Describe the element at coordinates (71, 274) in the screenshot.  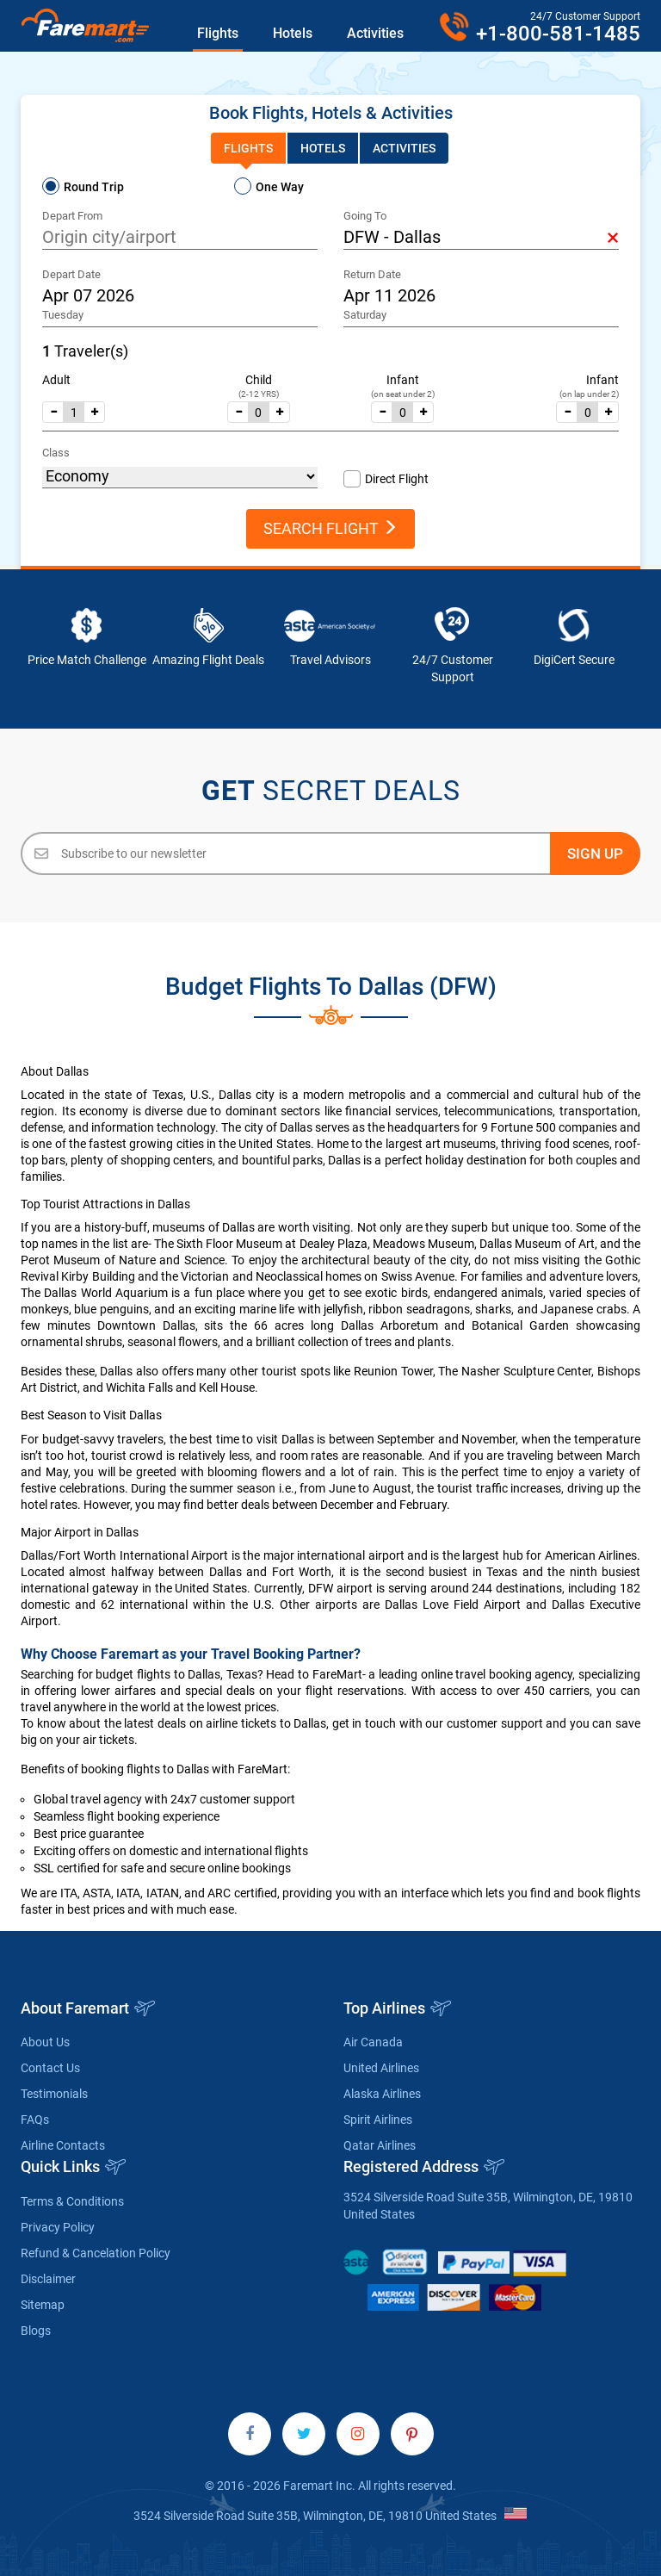
I see `Depart Date` at that location.